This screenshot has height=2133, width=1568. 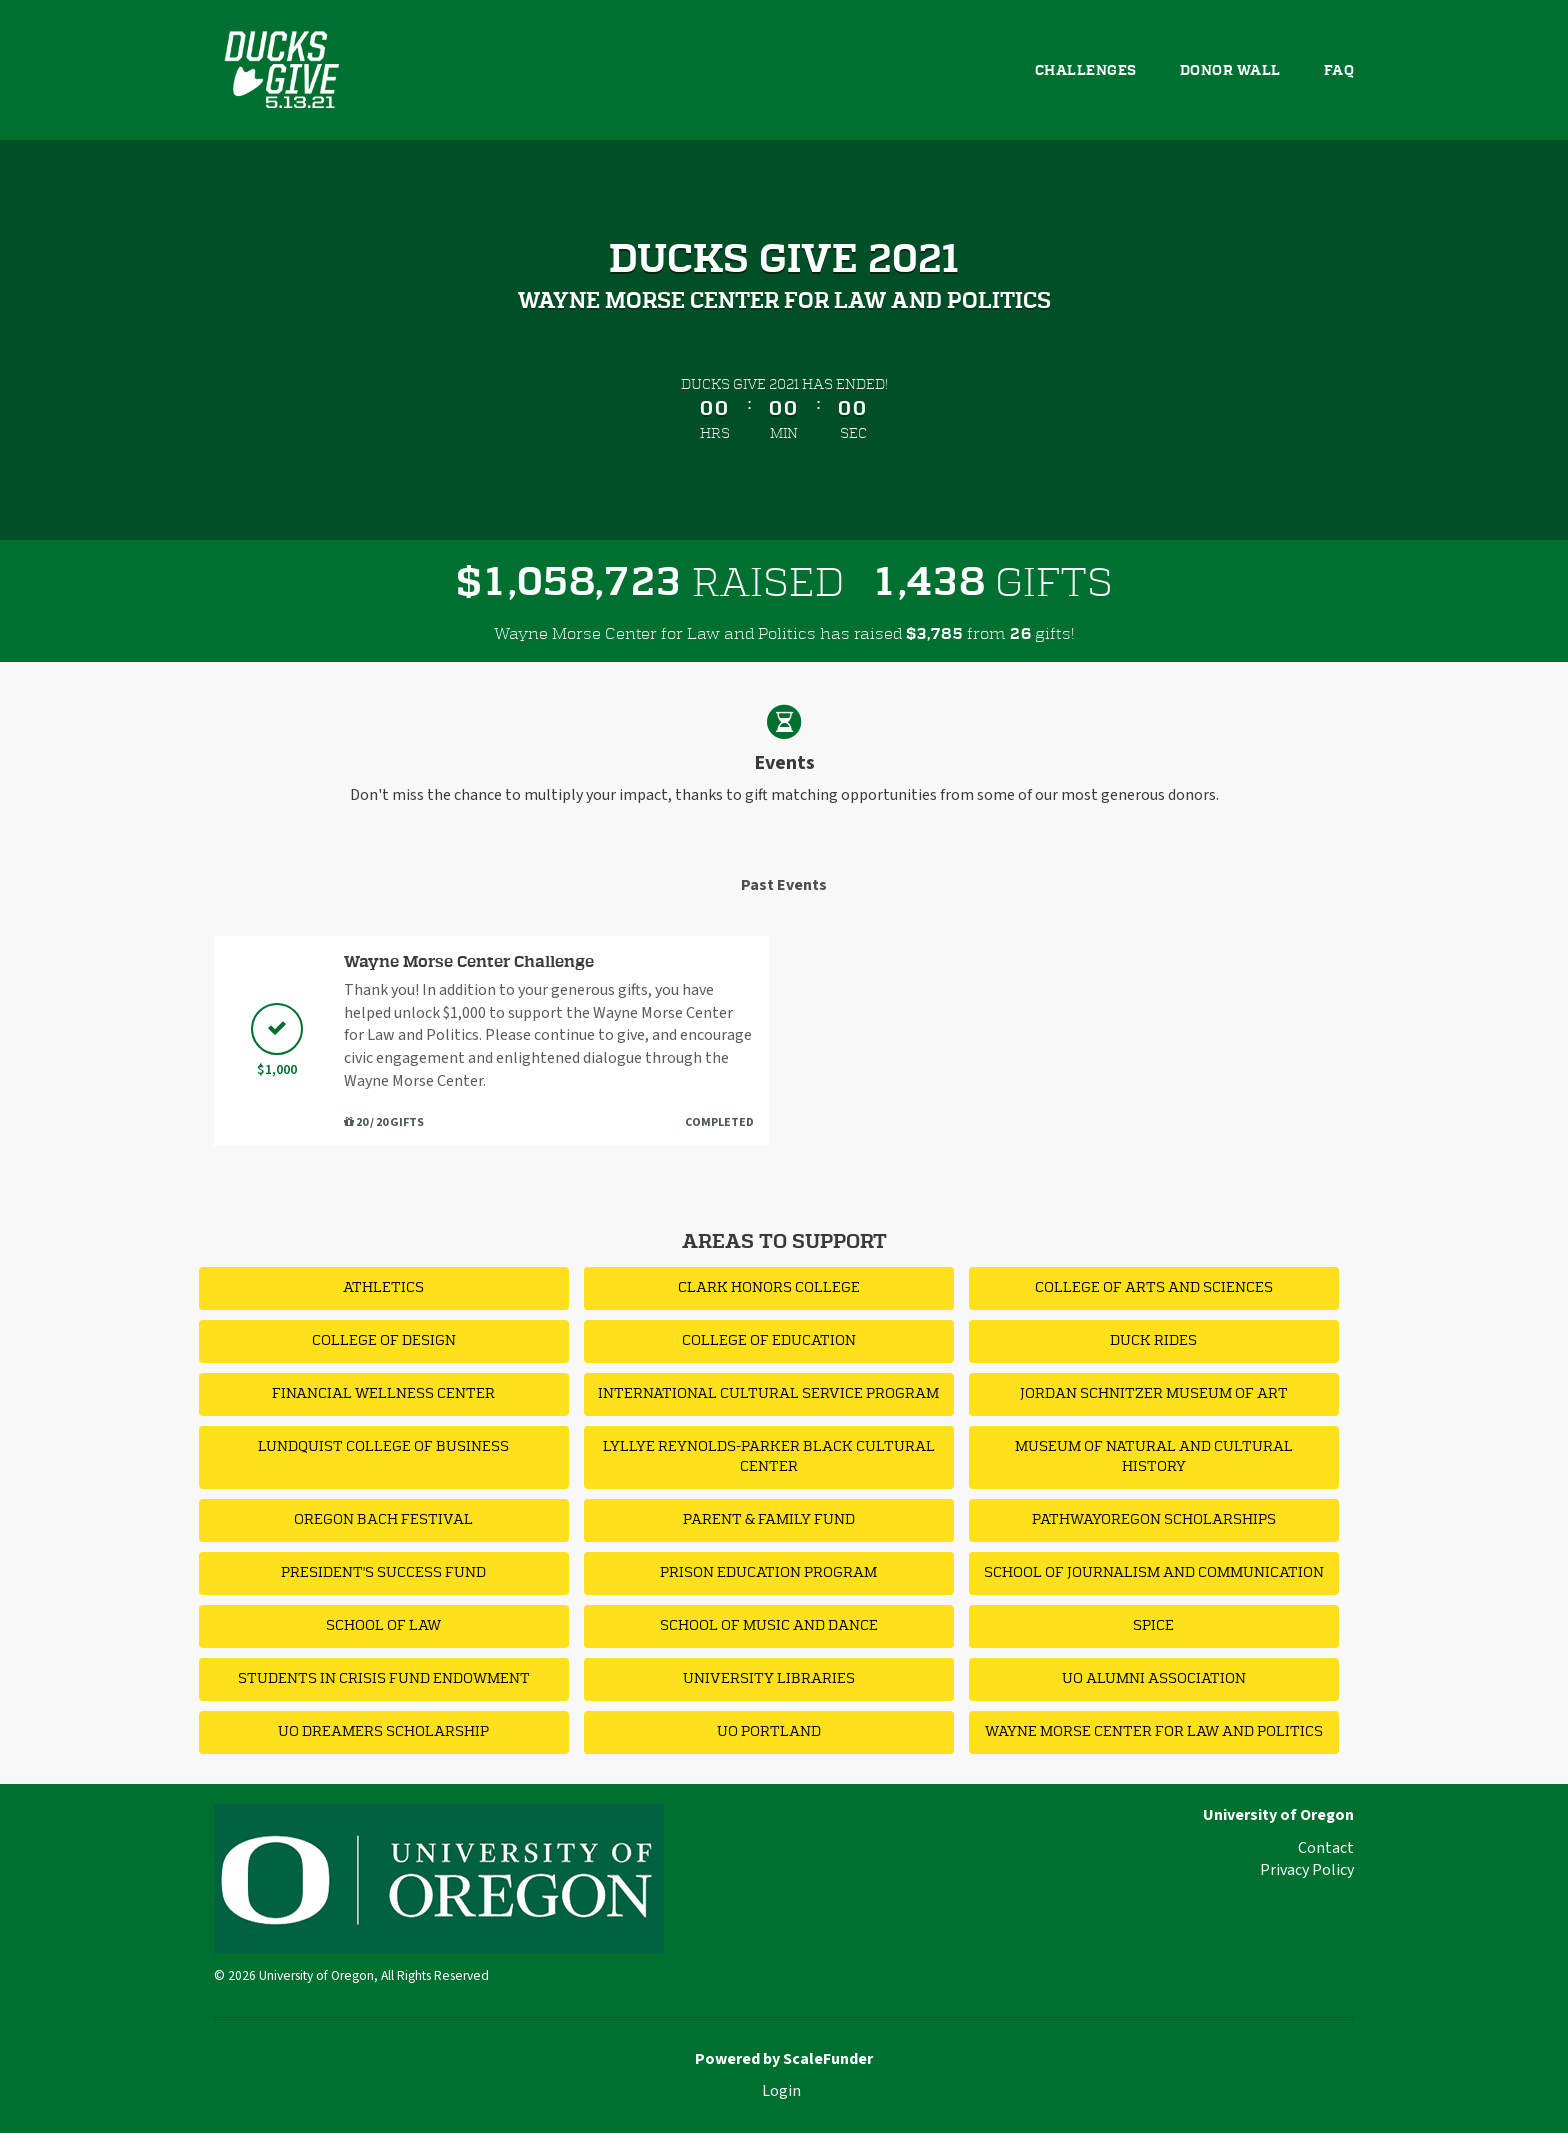 What do you see at coordinates (1230, 71) in the screenshot?
I see `Donor Wall` at bounding box center [1230, 71].